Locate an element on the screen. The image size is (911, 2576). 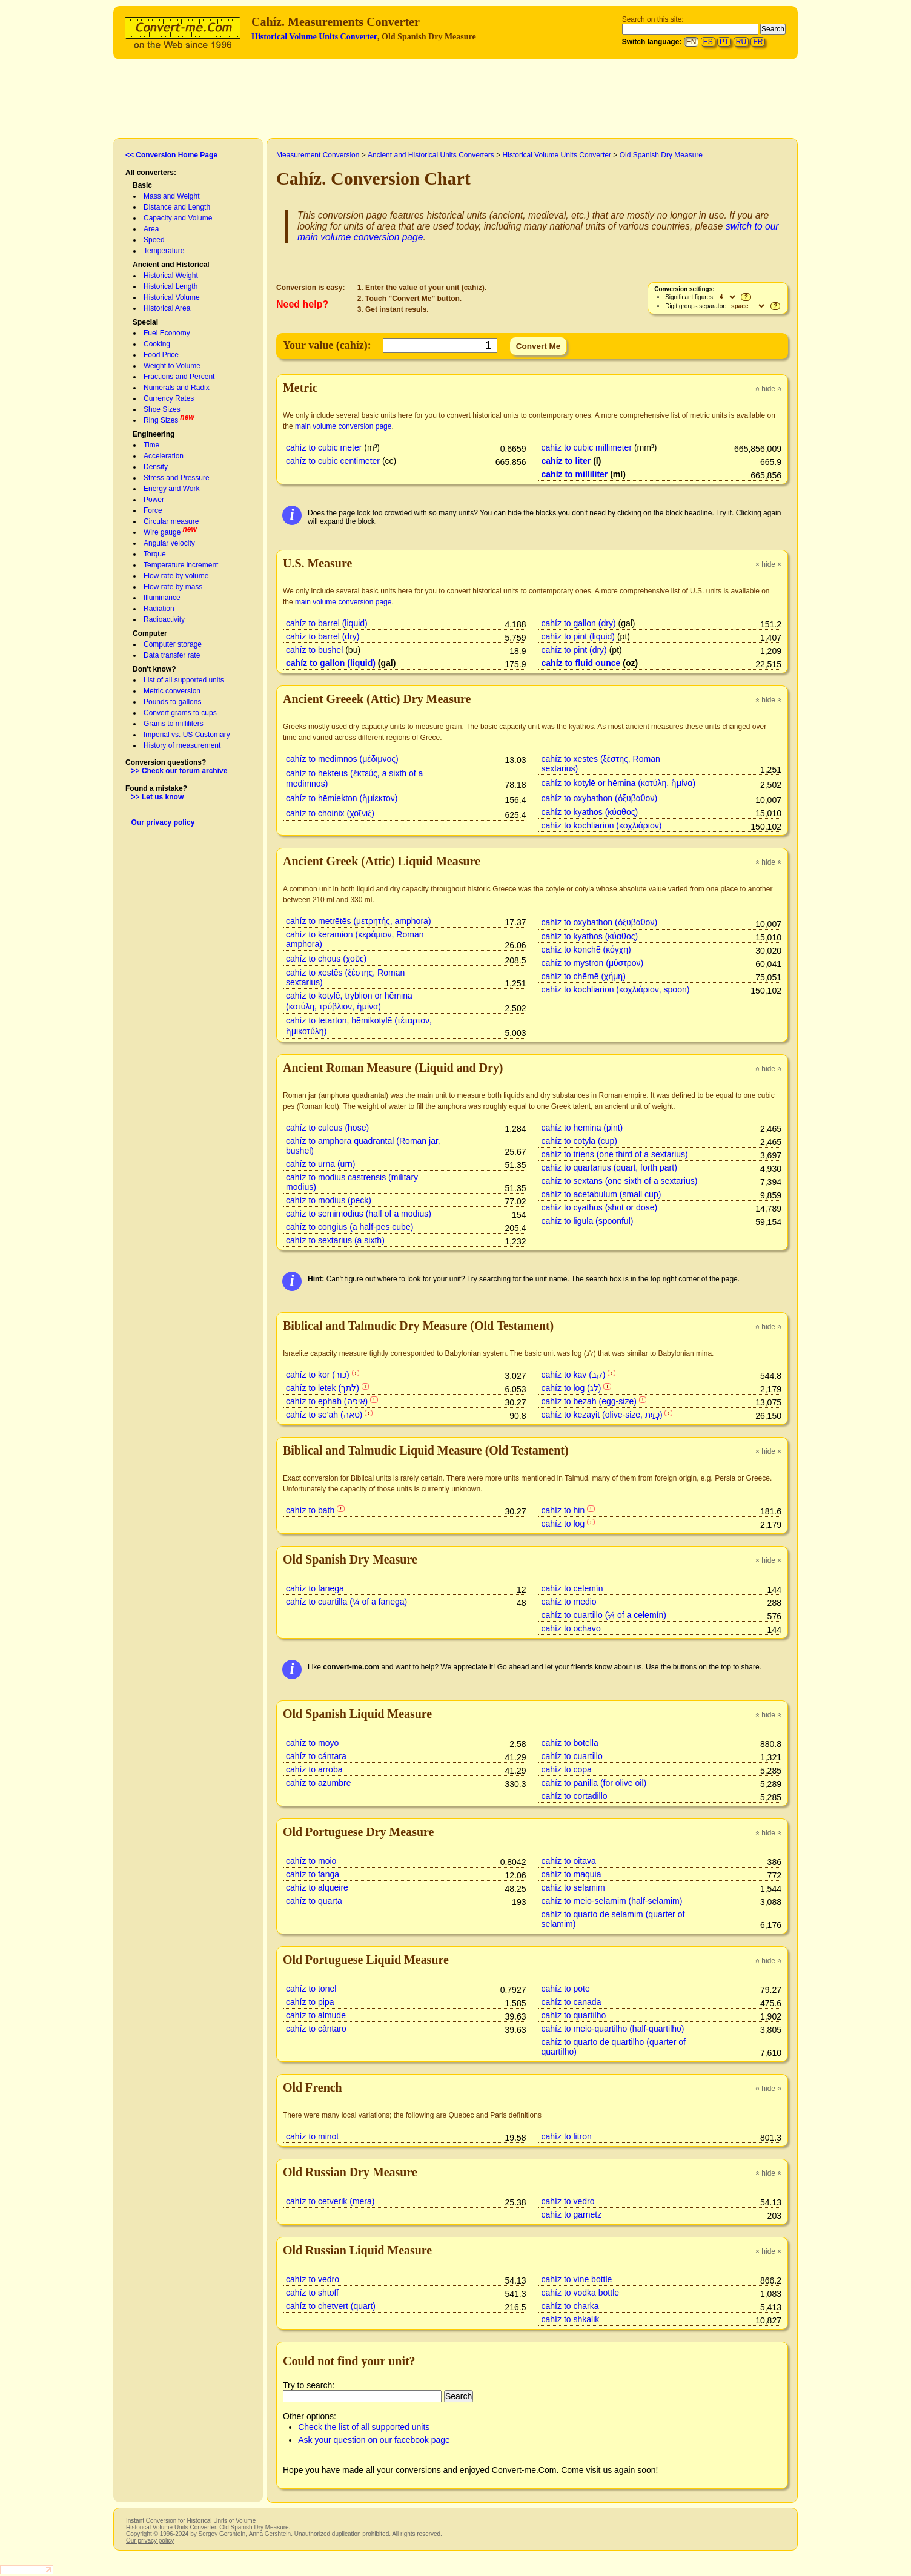
cahíz to pint (dry) is located at coordinates (574, 650).